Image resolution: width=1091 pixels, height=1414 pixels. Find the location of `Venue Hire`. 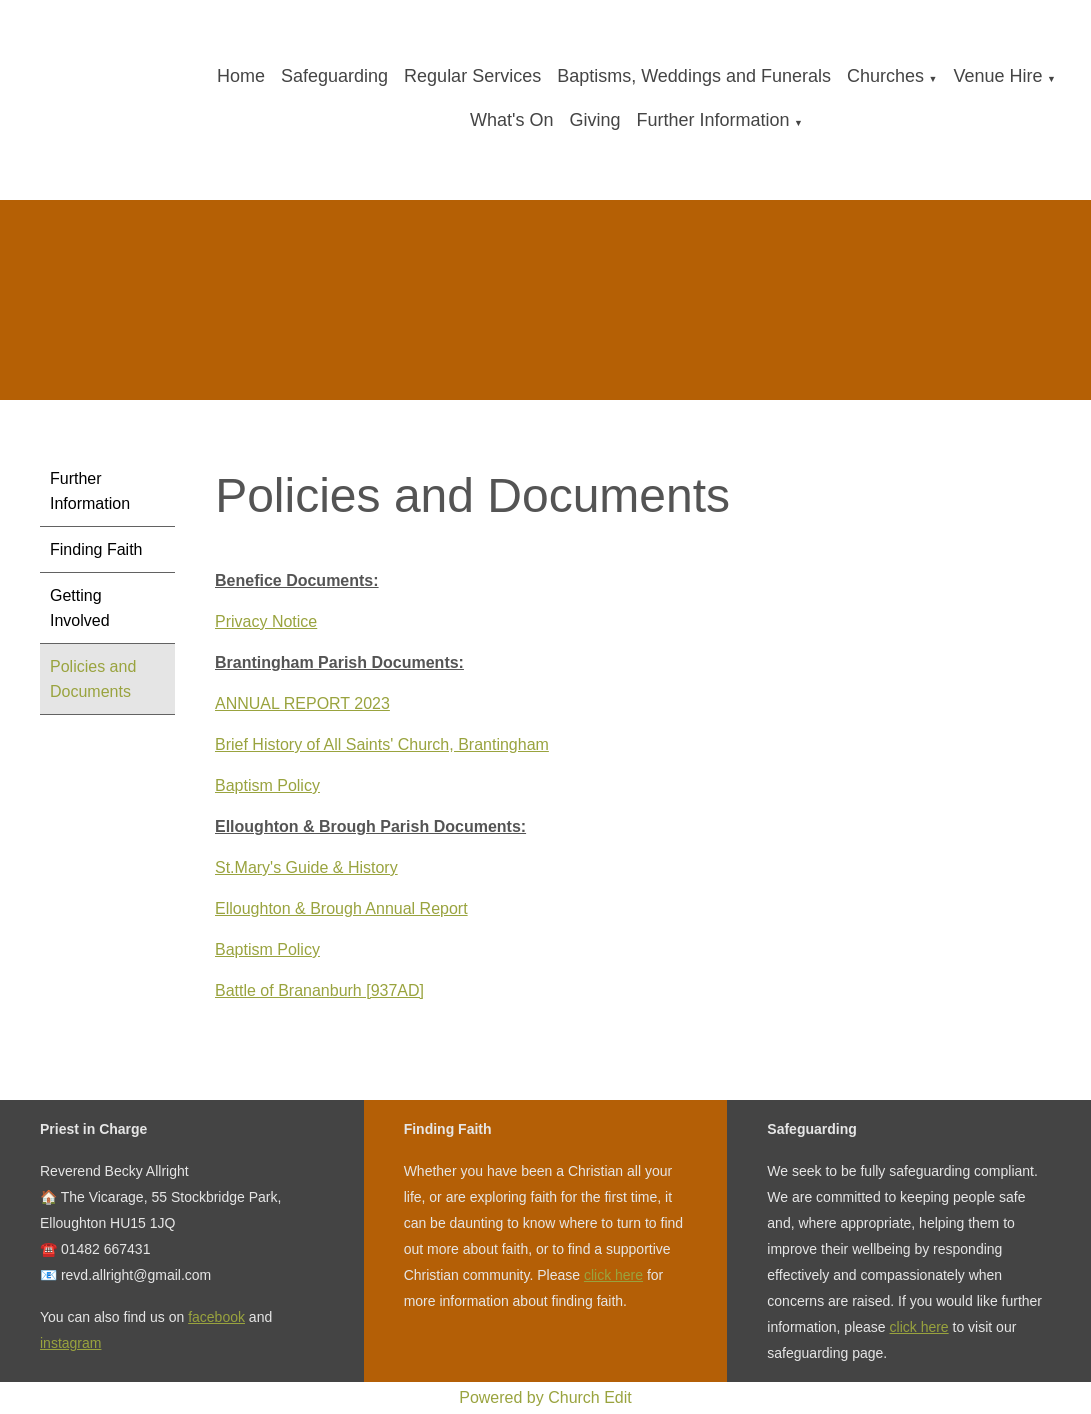

Venue Hire is located at coordinates (997, 76).